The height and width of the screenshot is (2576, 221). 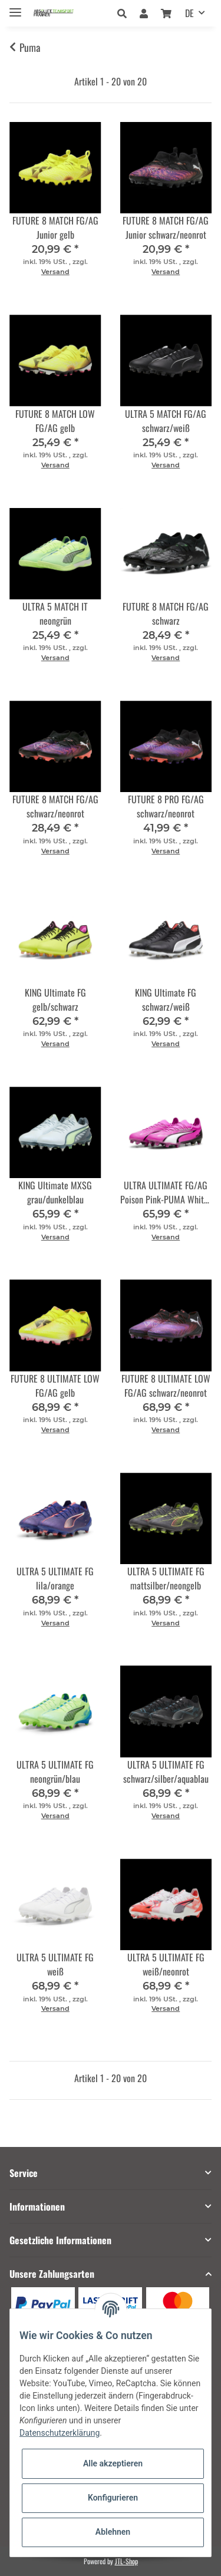 I want to click on DE [button], so click(x=189, y=13).